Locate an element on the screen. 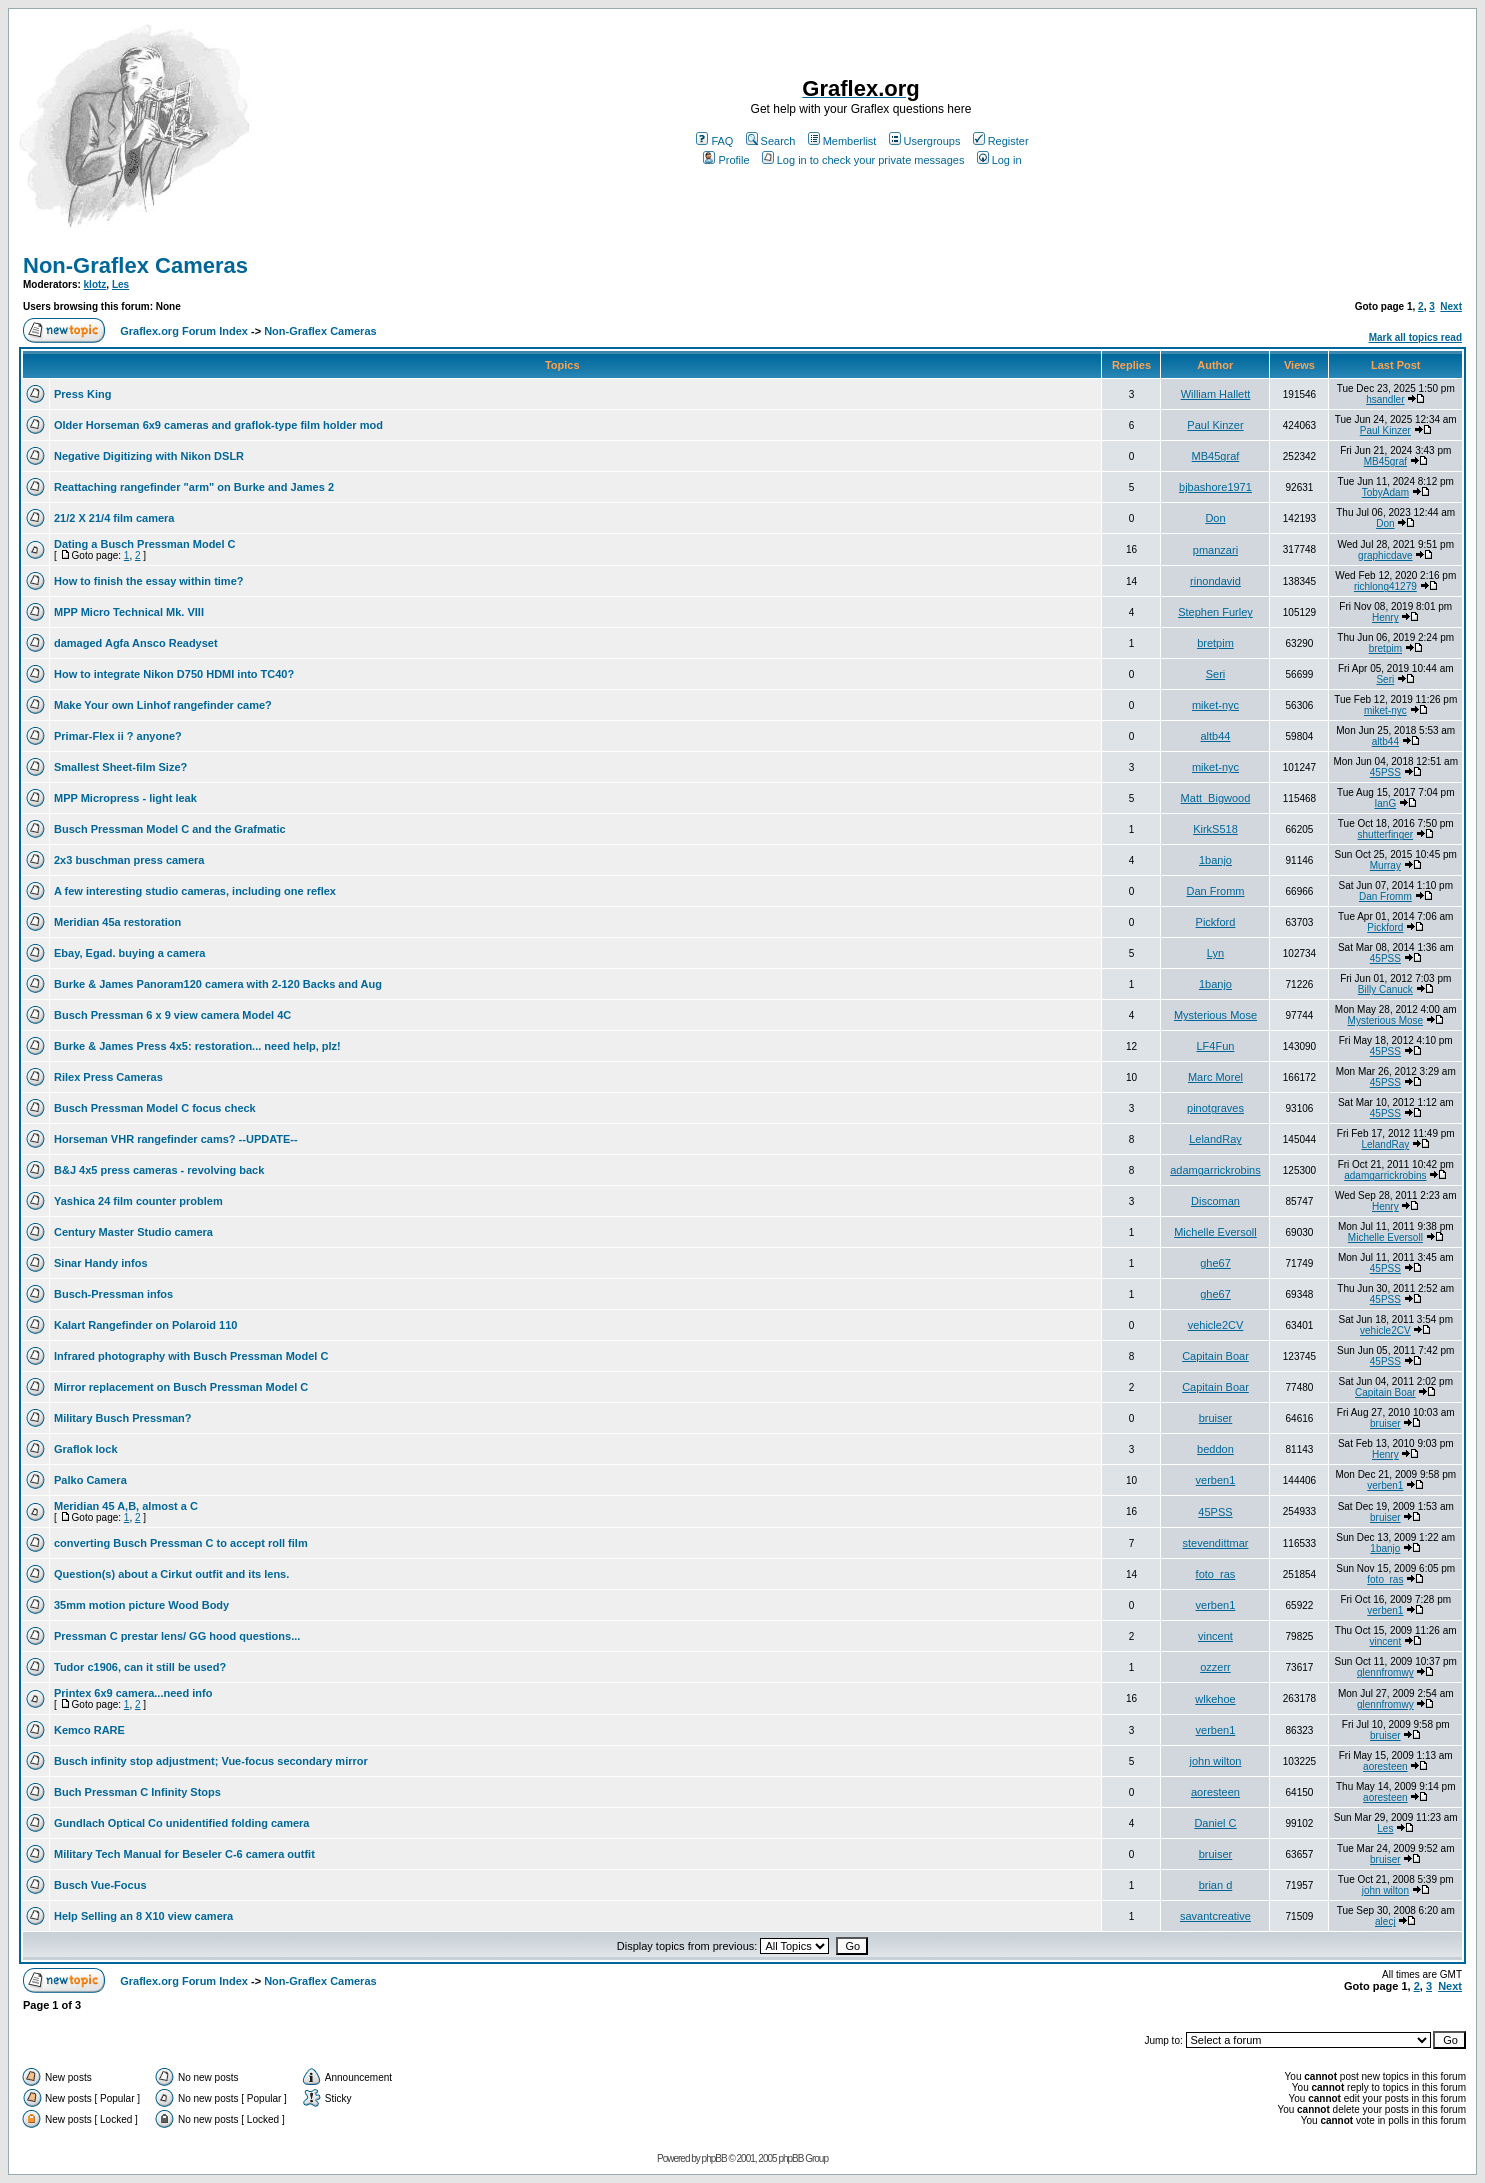 Image resolution: width=1485 pixels, height=2183 pixels. wlkehoe is located at coordinates (1215, 1699).